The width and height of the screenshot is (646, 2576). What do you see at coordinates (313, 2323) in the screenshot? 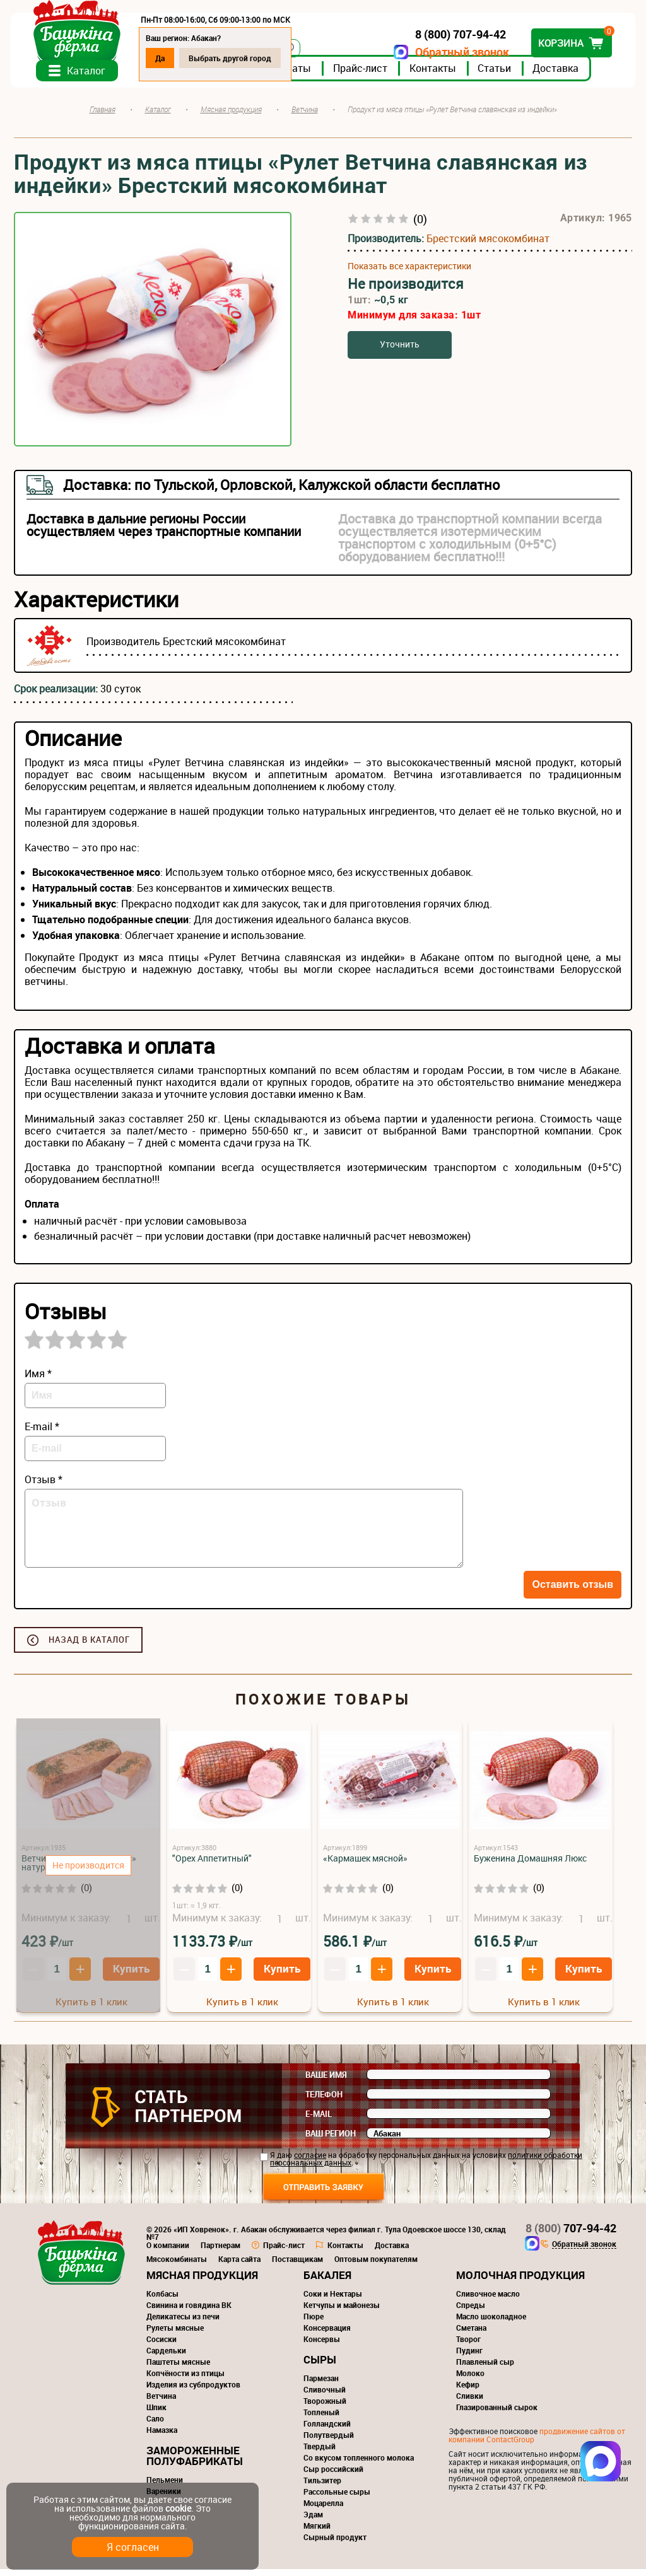
I see `Пюре` at bounding box center [313, 2323].